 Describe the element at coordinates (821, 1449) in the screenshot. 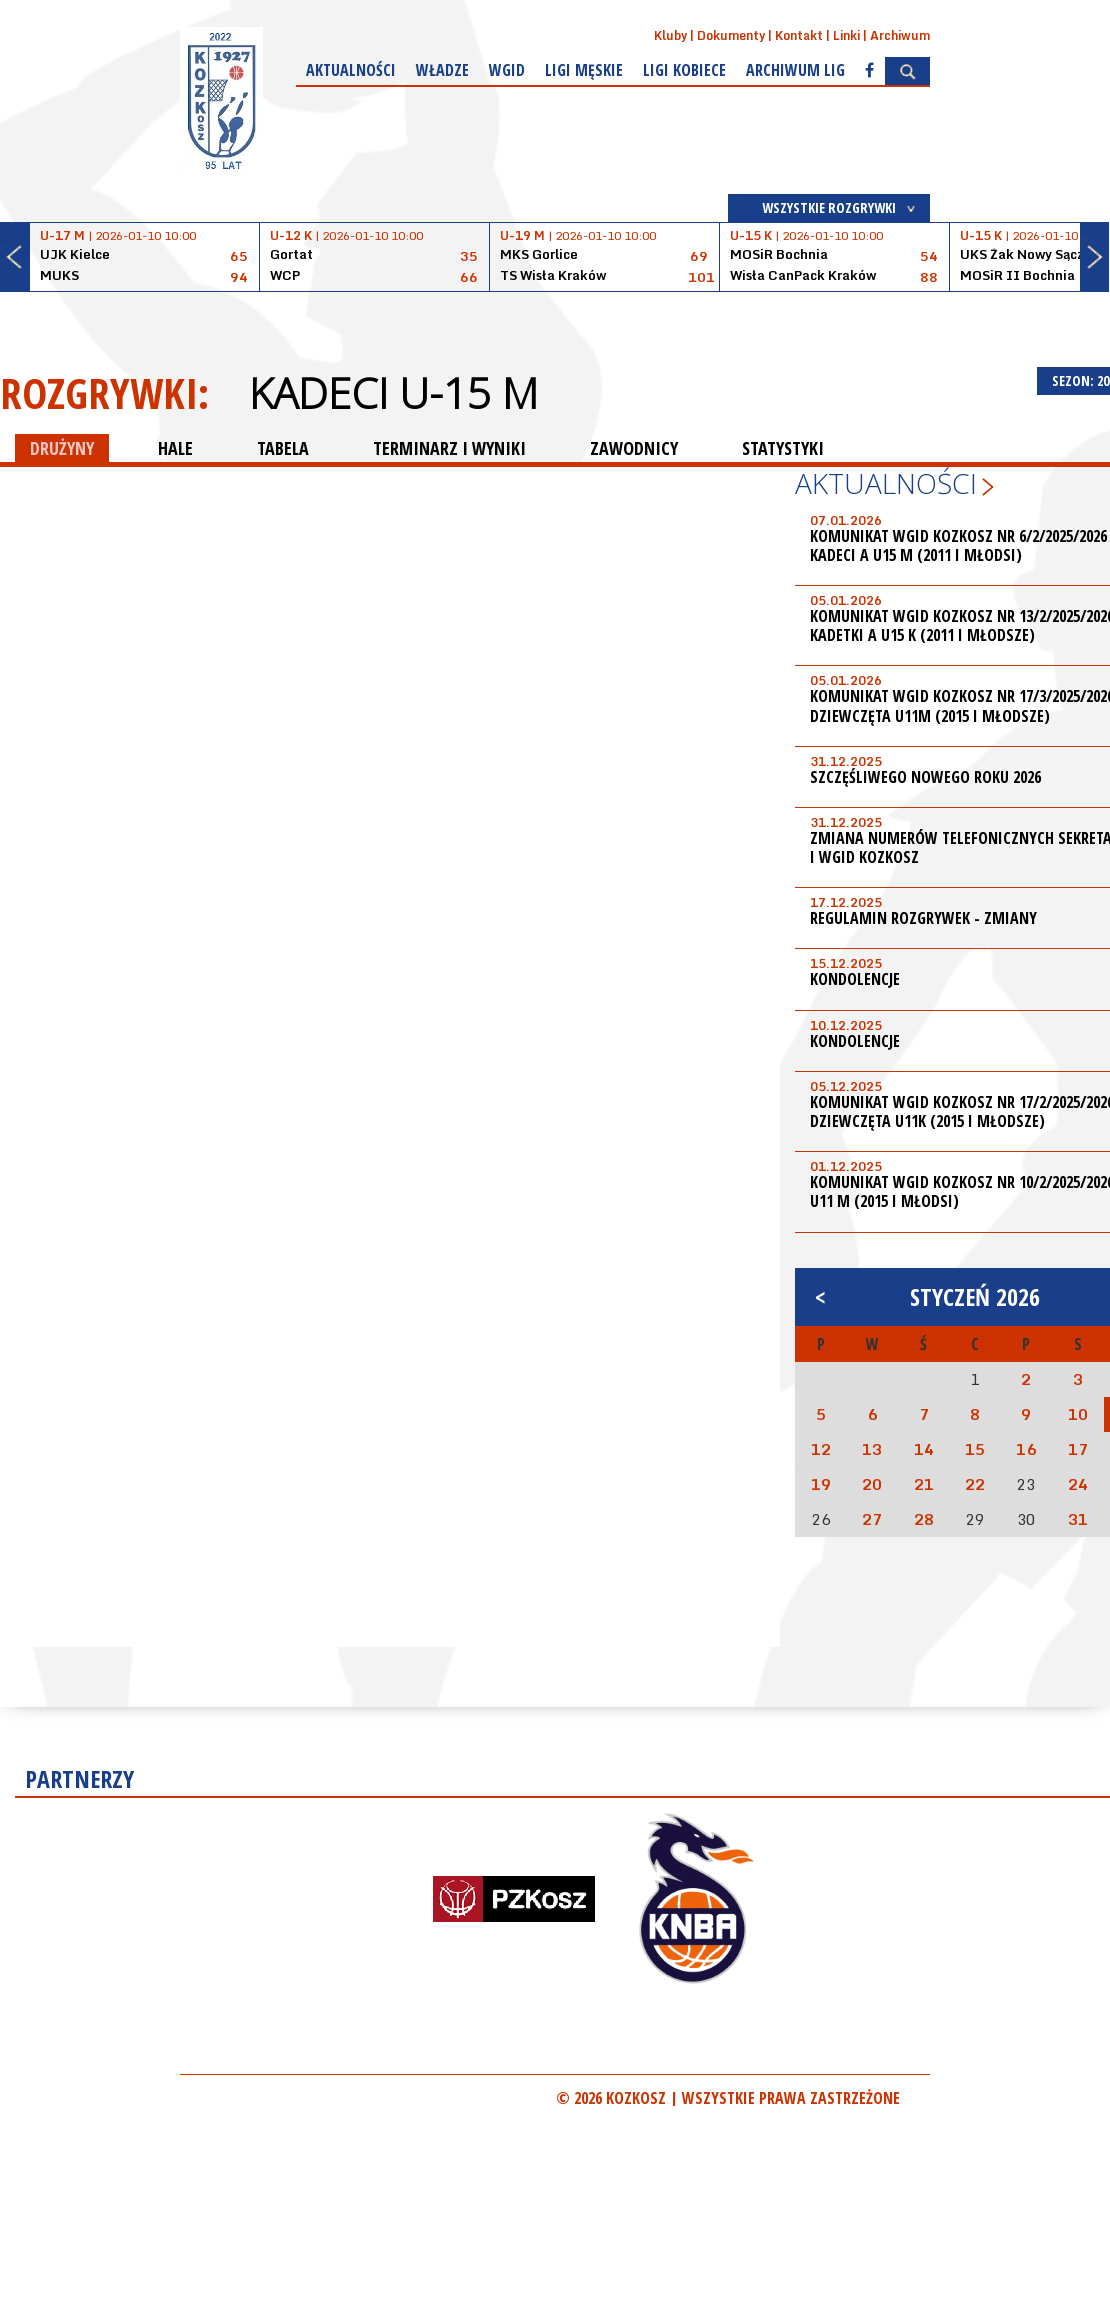

I see `12` at that location.